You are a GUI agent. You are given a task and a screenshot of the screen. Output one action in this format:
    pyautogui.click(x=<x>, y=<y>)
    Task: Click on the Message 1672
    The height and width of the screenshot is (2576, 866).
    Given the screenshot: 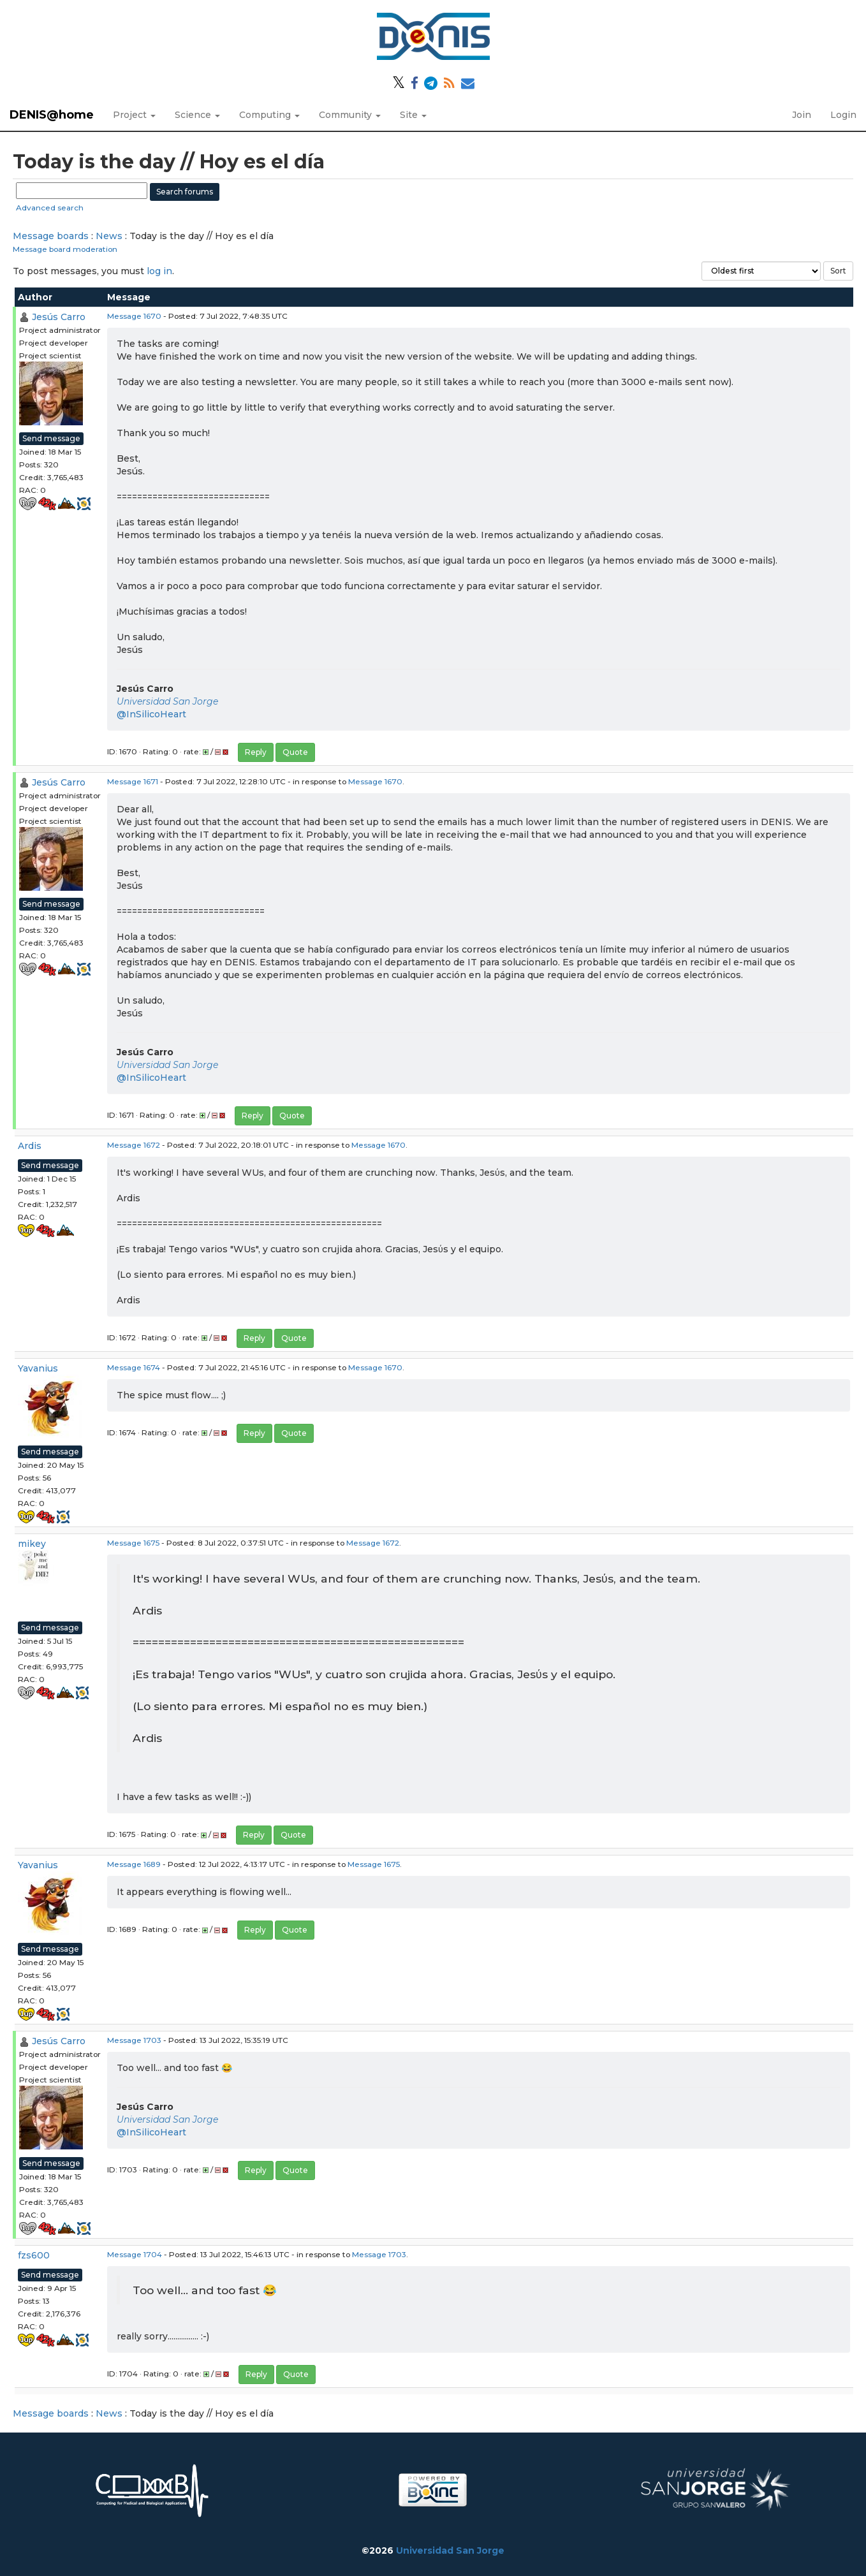 What is the action you would take?
    pyautogui.click(x=133, y=1145)
    